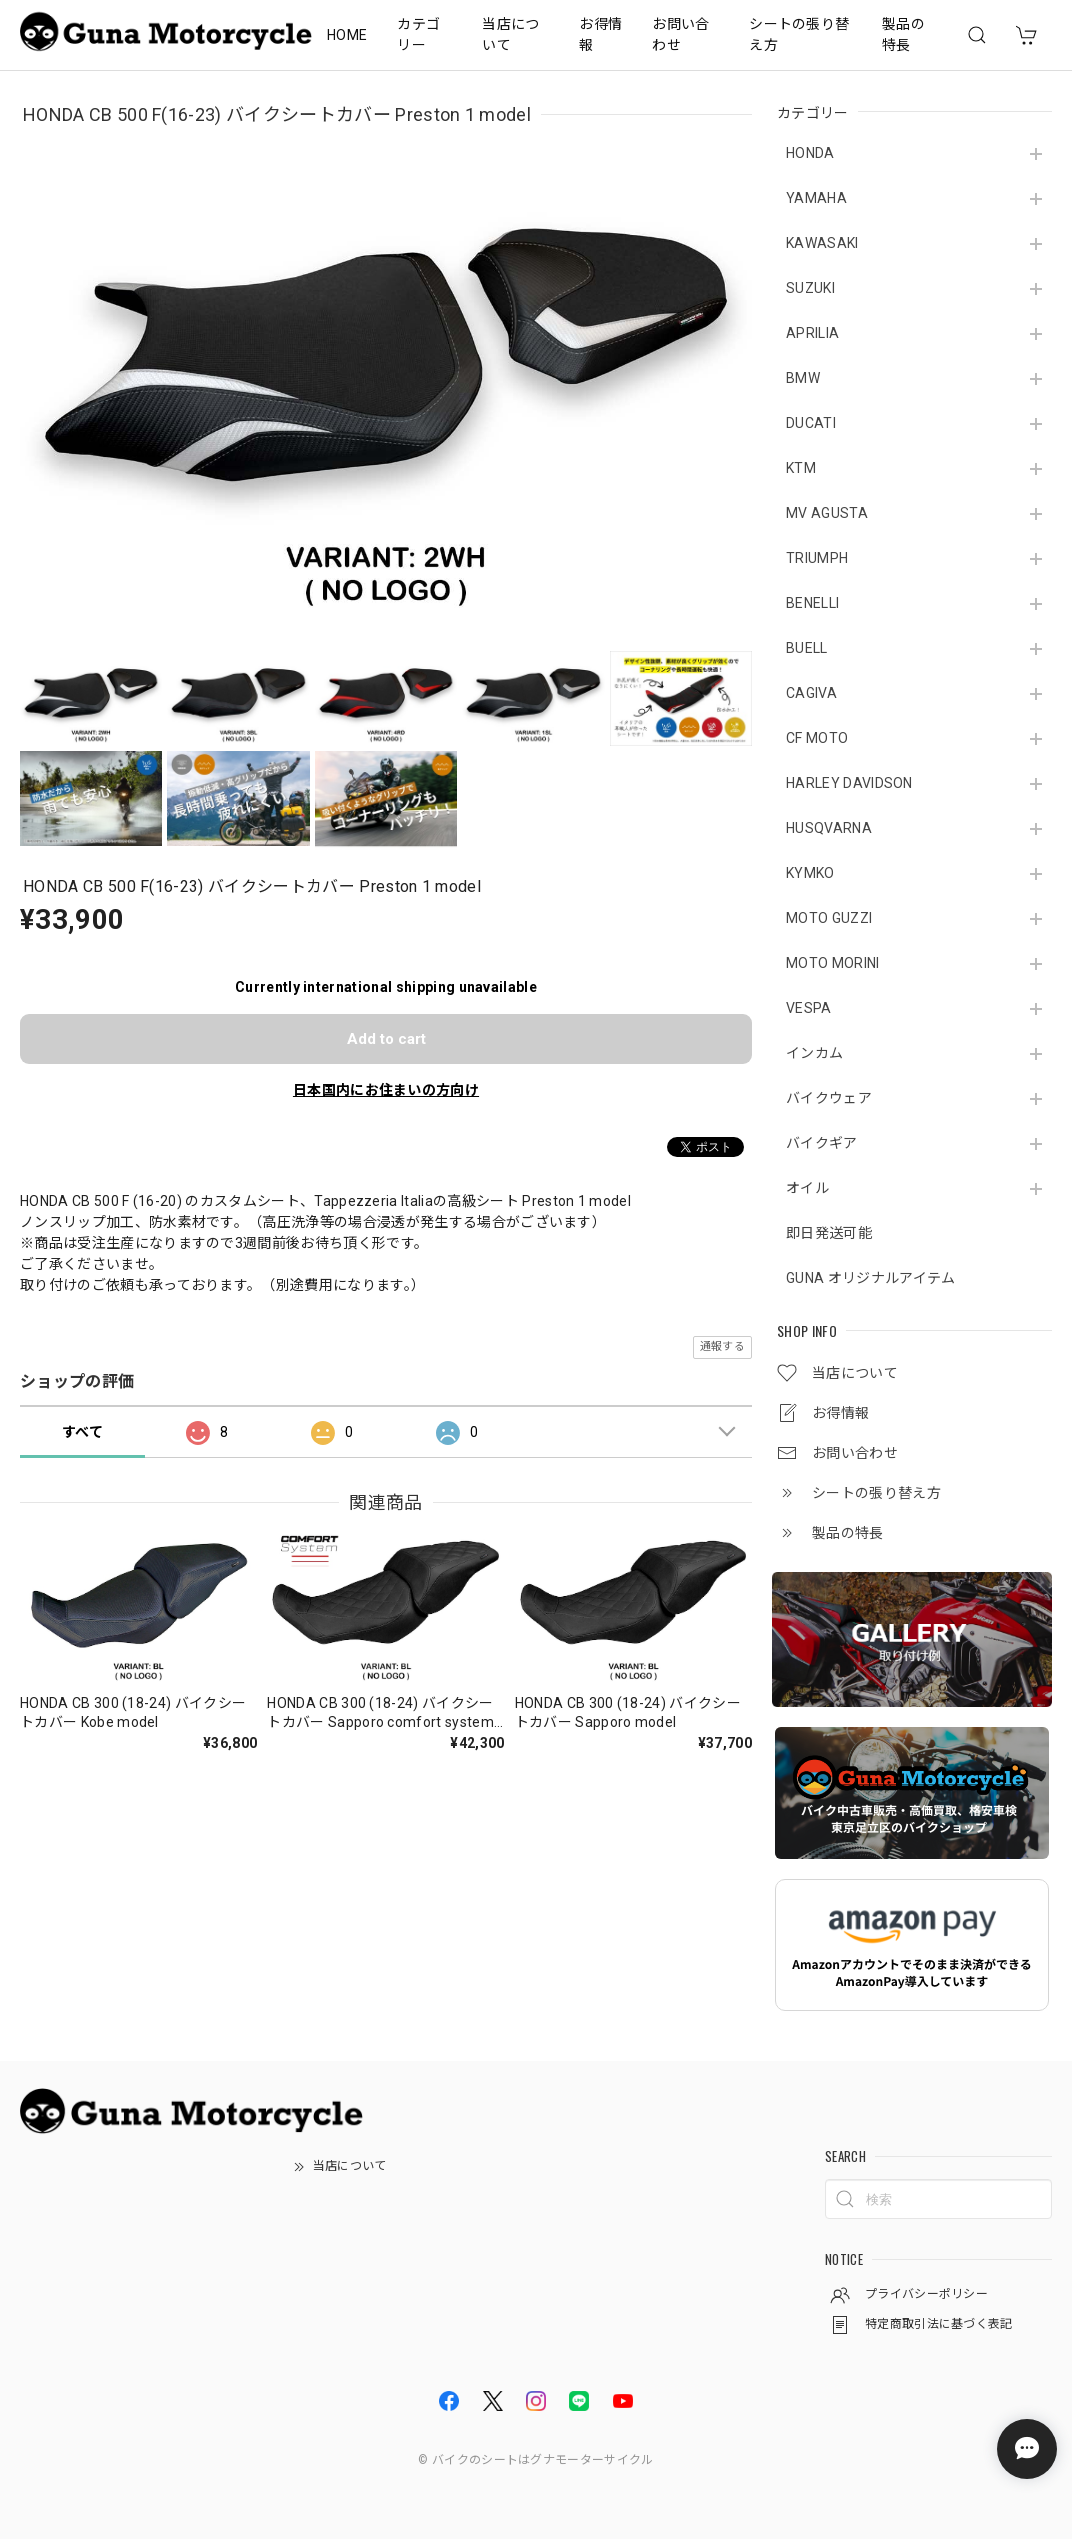 This screenshot has width=1072, height=2539. What do you see at coordinates (812, 333) in the screenshot?
I see `APRILIA` at bounding box center [812, 333].